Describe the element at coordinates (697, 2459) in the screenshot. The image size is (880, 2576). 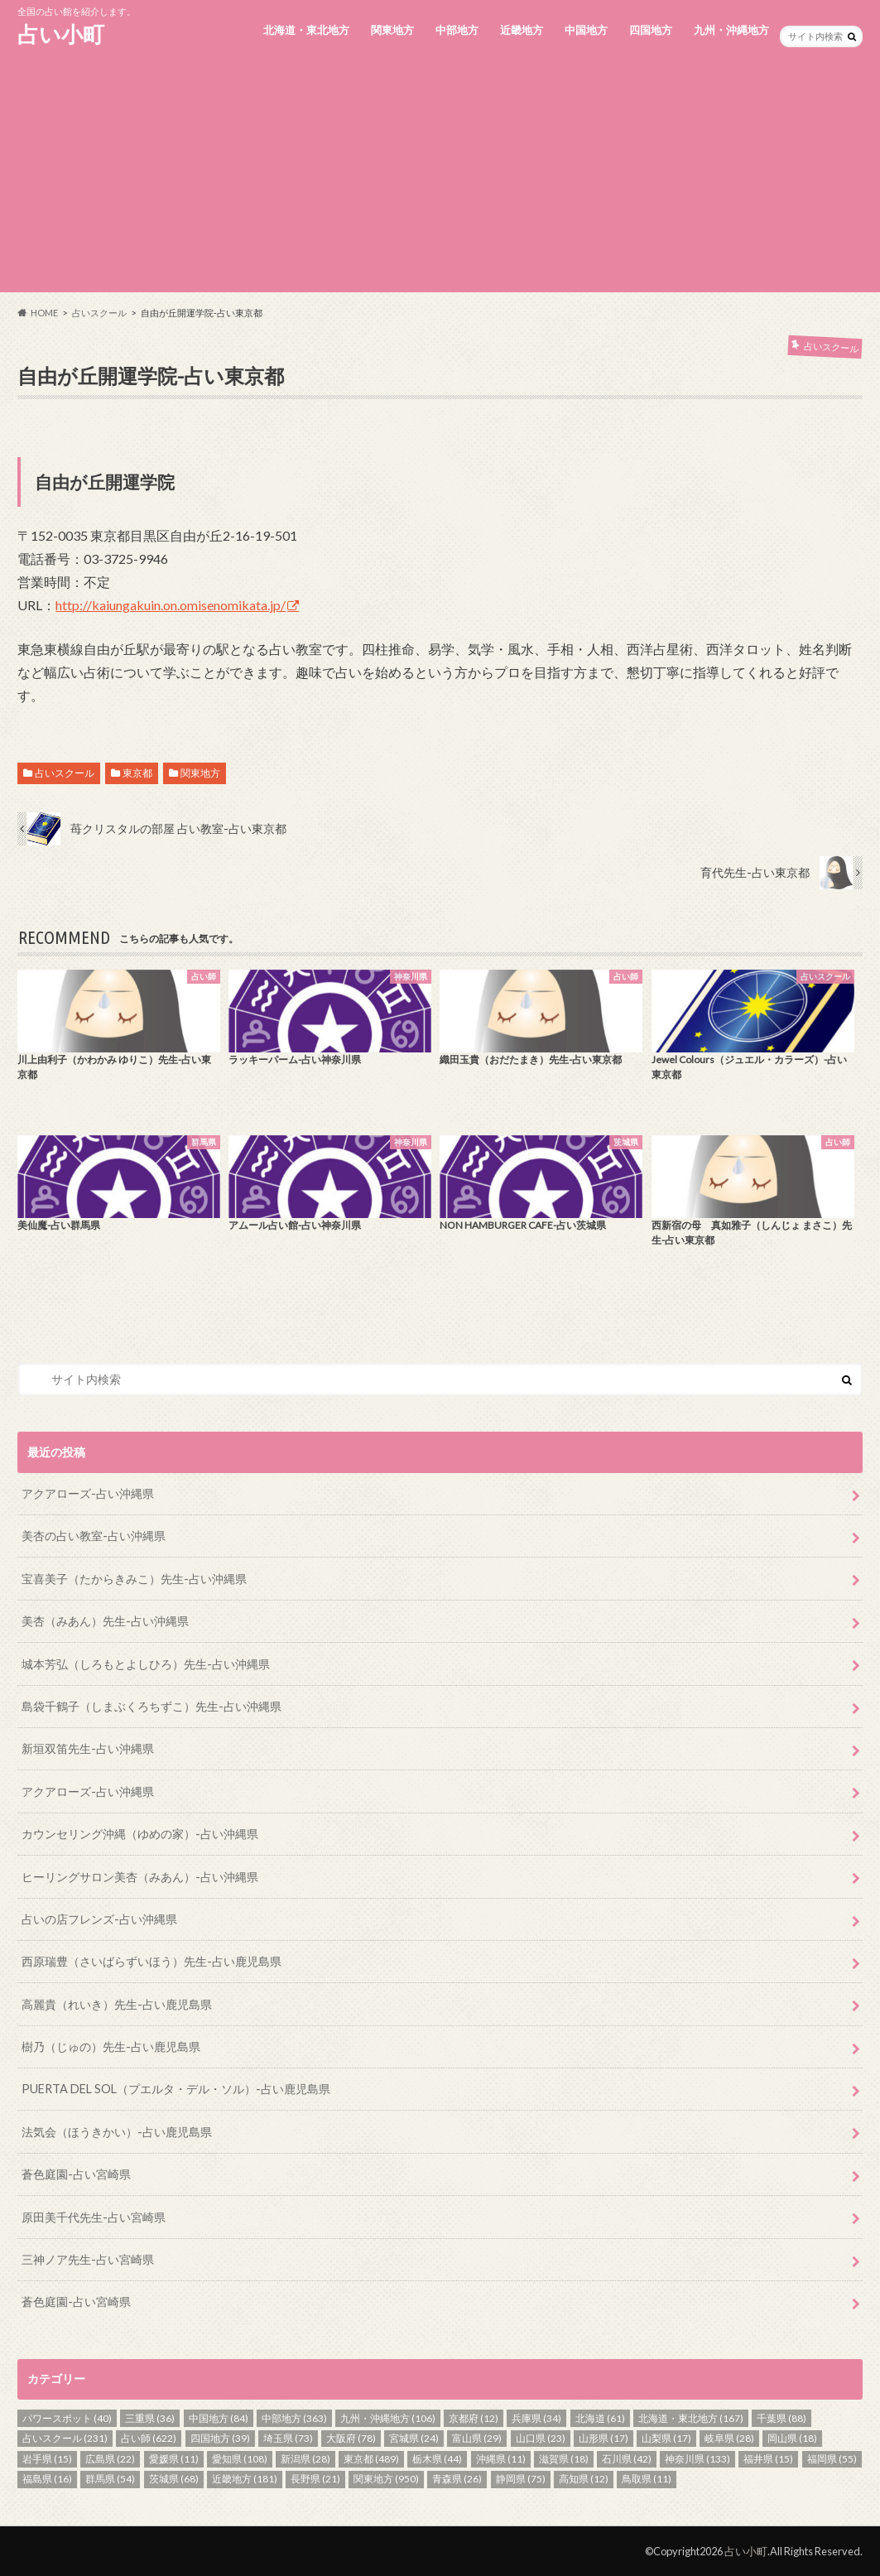
I see `神奈川県 [神奈川県 (133個の項目)]` at that location.